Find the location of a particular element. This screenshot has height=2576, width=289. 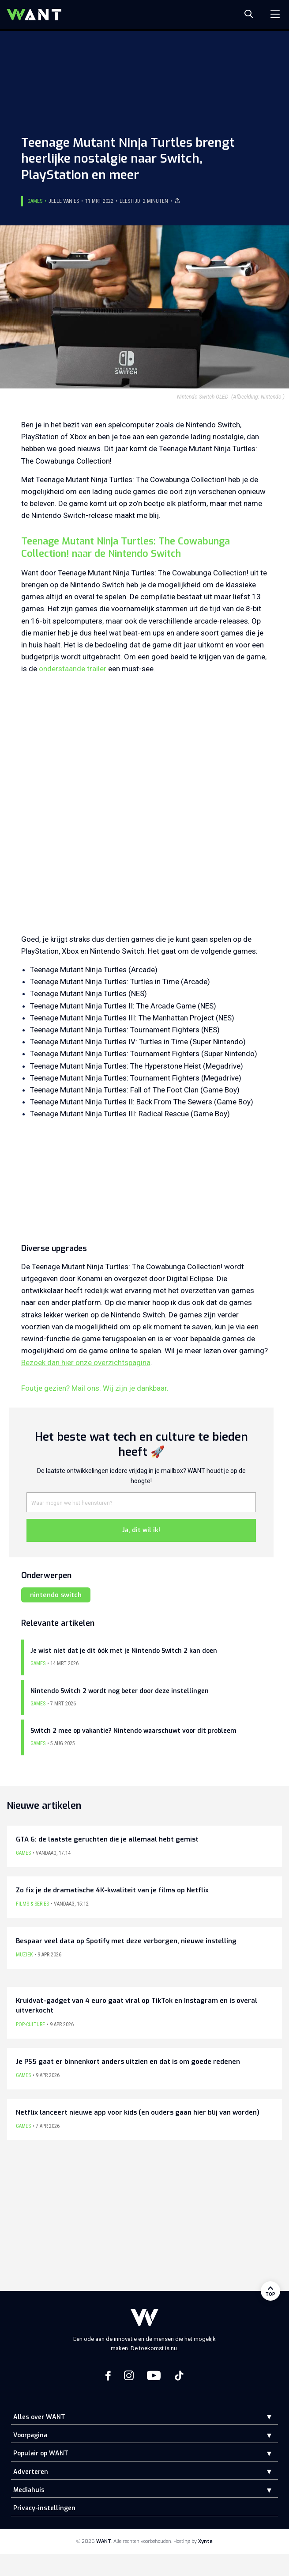

Foutje gezien? Mail ons. Wij zijn je dankbaar. is located at coordinates (95, 1388).